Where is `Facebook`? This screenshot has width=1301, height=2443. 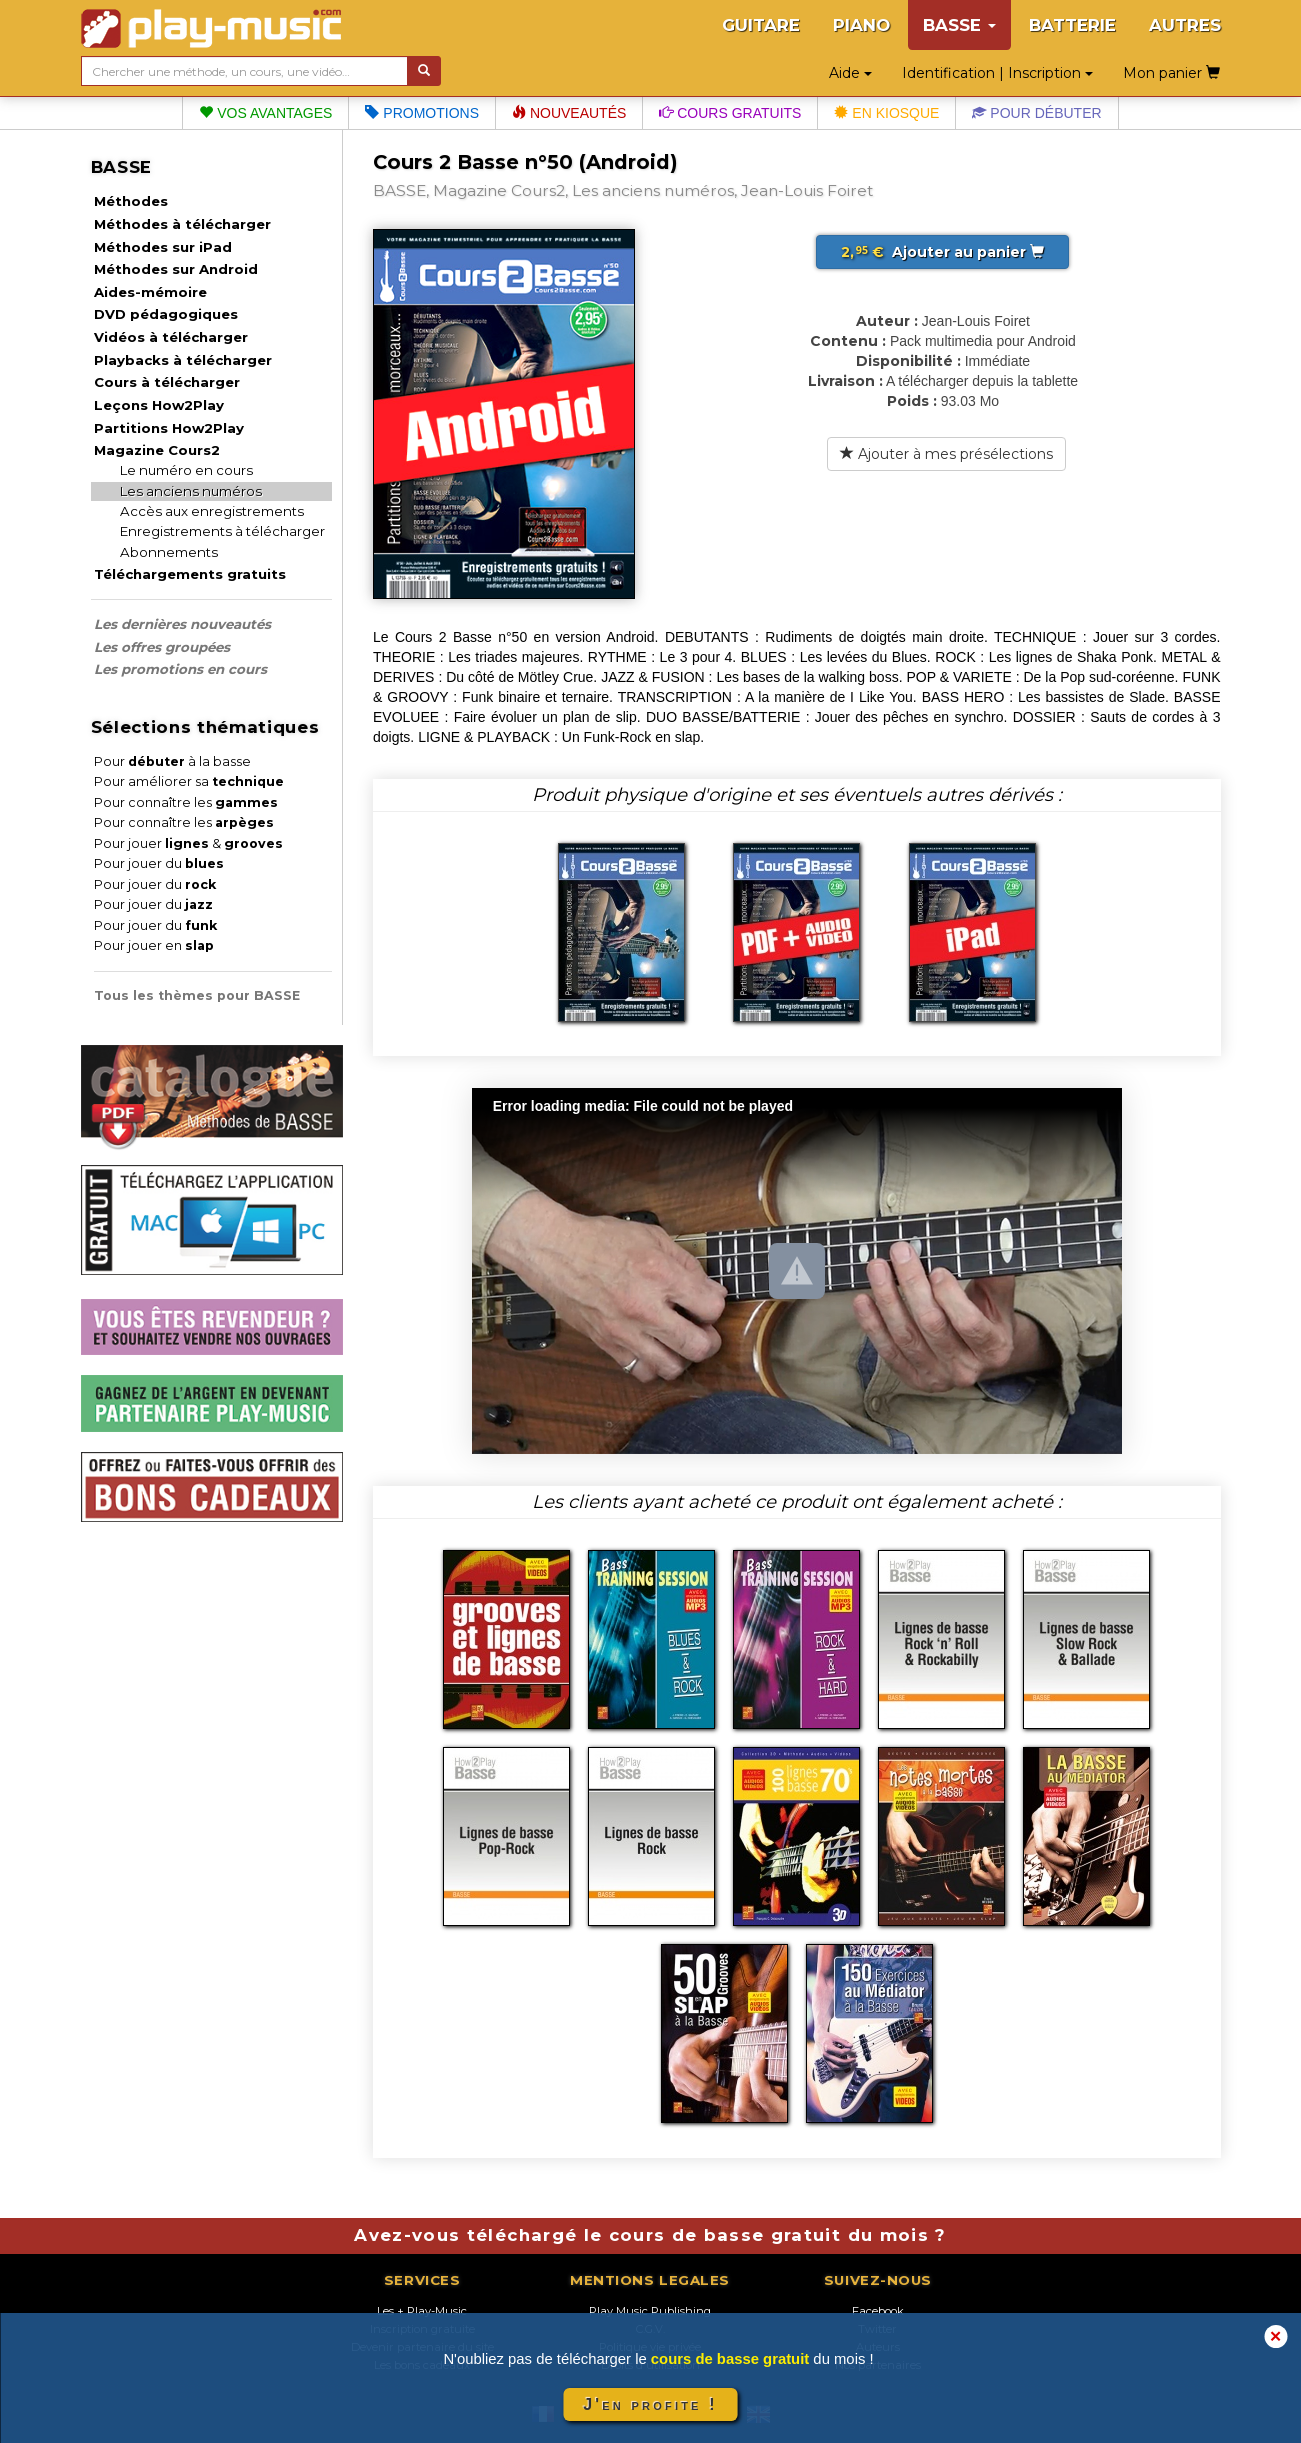 Facebook is located at coordinates (878, 2311).